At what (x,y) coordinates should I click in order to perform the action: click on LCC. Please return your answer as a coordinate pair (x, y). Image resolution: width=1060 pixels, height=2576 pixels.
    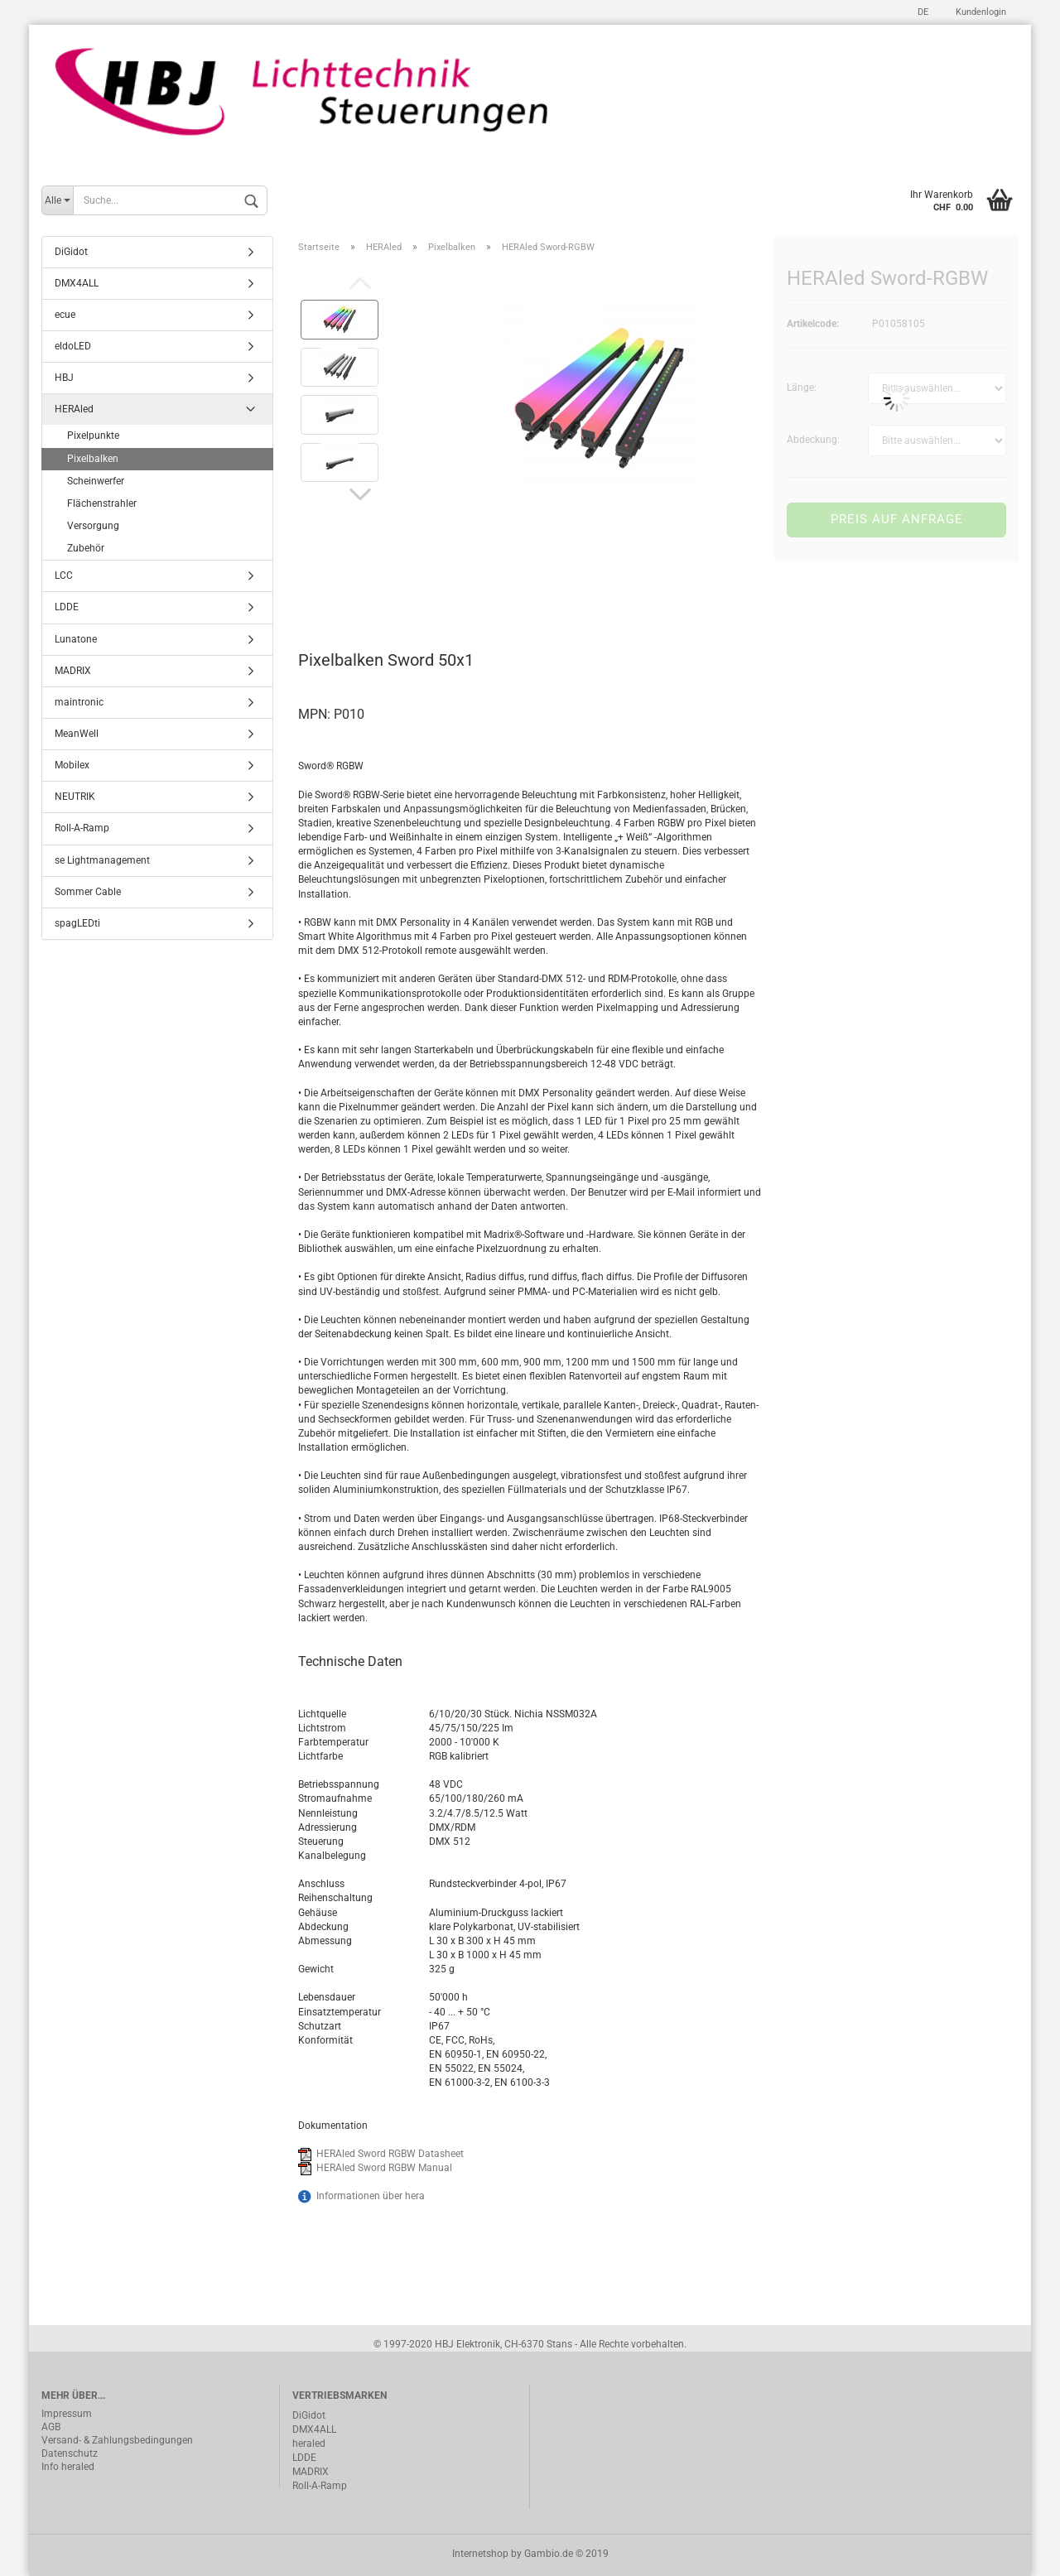
    Looking at the image, I should click on (64, 575).